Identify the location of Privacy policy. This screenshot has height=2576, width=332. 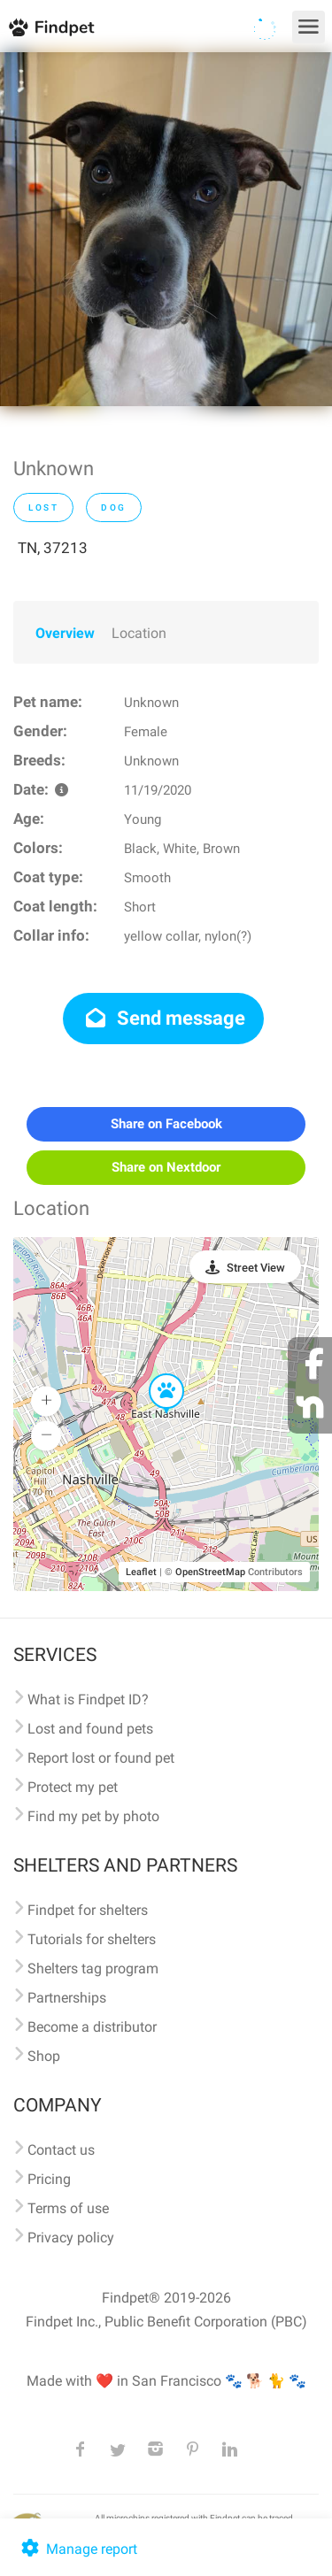
(70, 2237).